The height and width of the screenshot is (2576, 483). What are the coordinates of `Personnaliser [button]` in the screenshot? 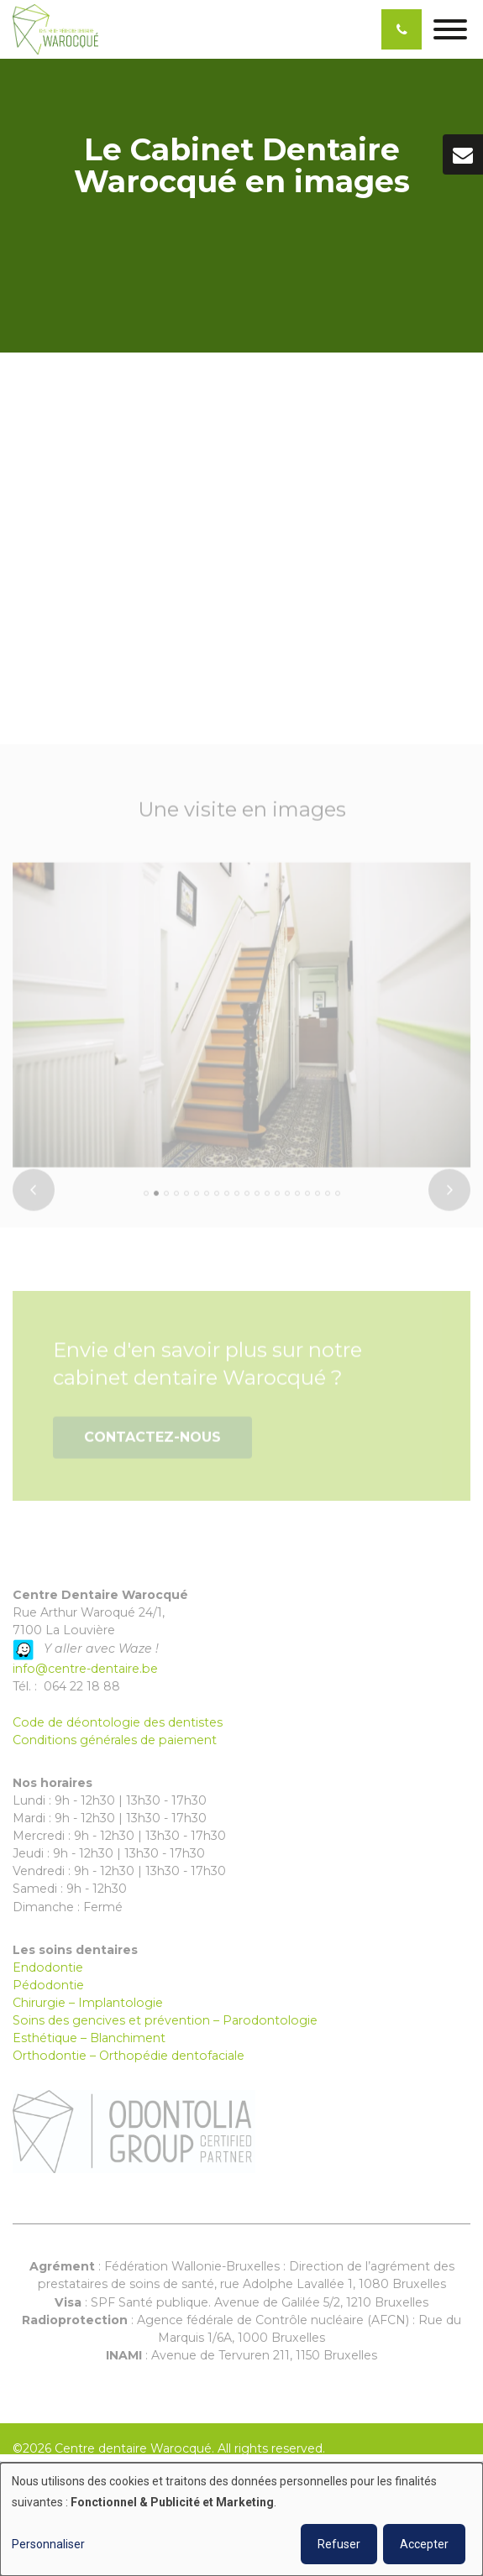 It's located at (48, 2544).